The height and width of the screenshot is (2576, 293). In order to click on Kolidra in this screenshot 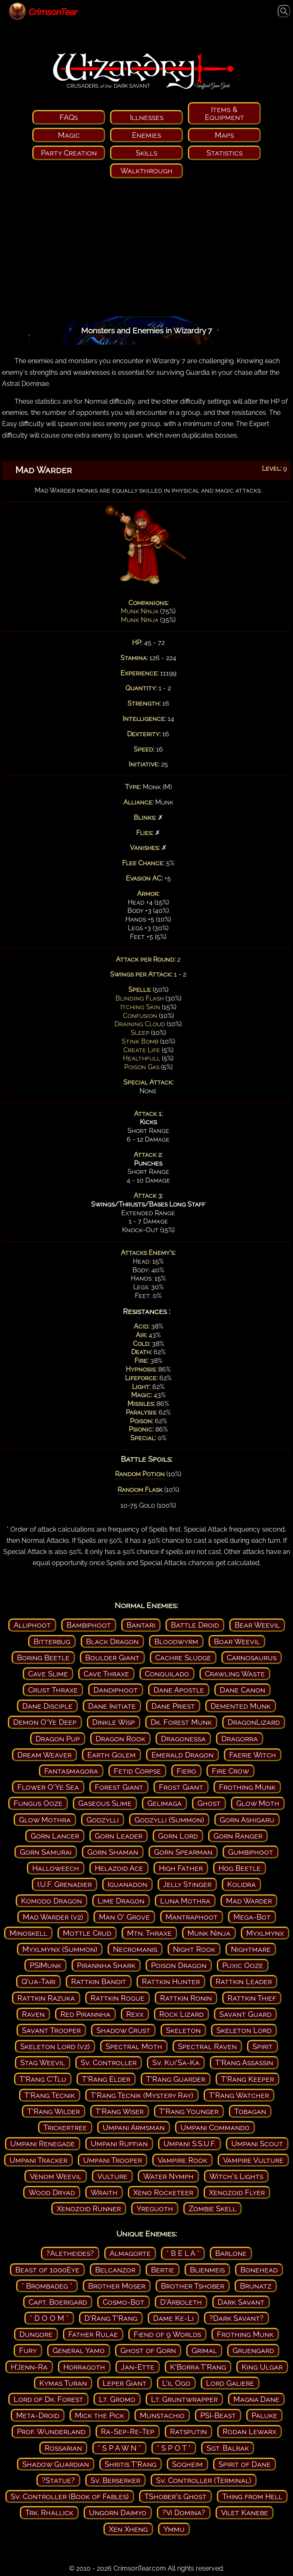, I will do `click(241, 1884)`.